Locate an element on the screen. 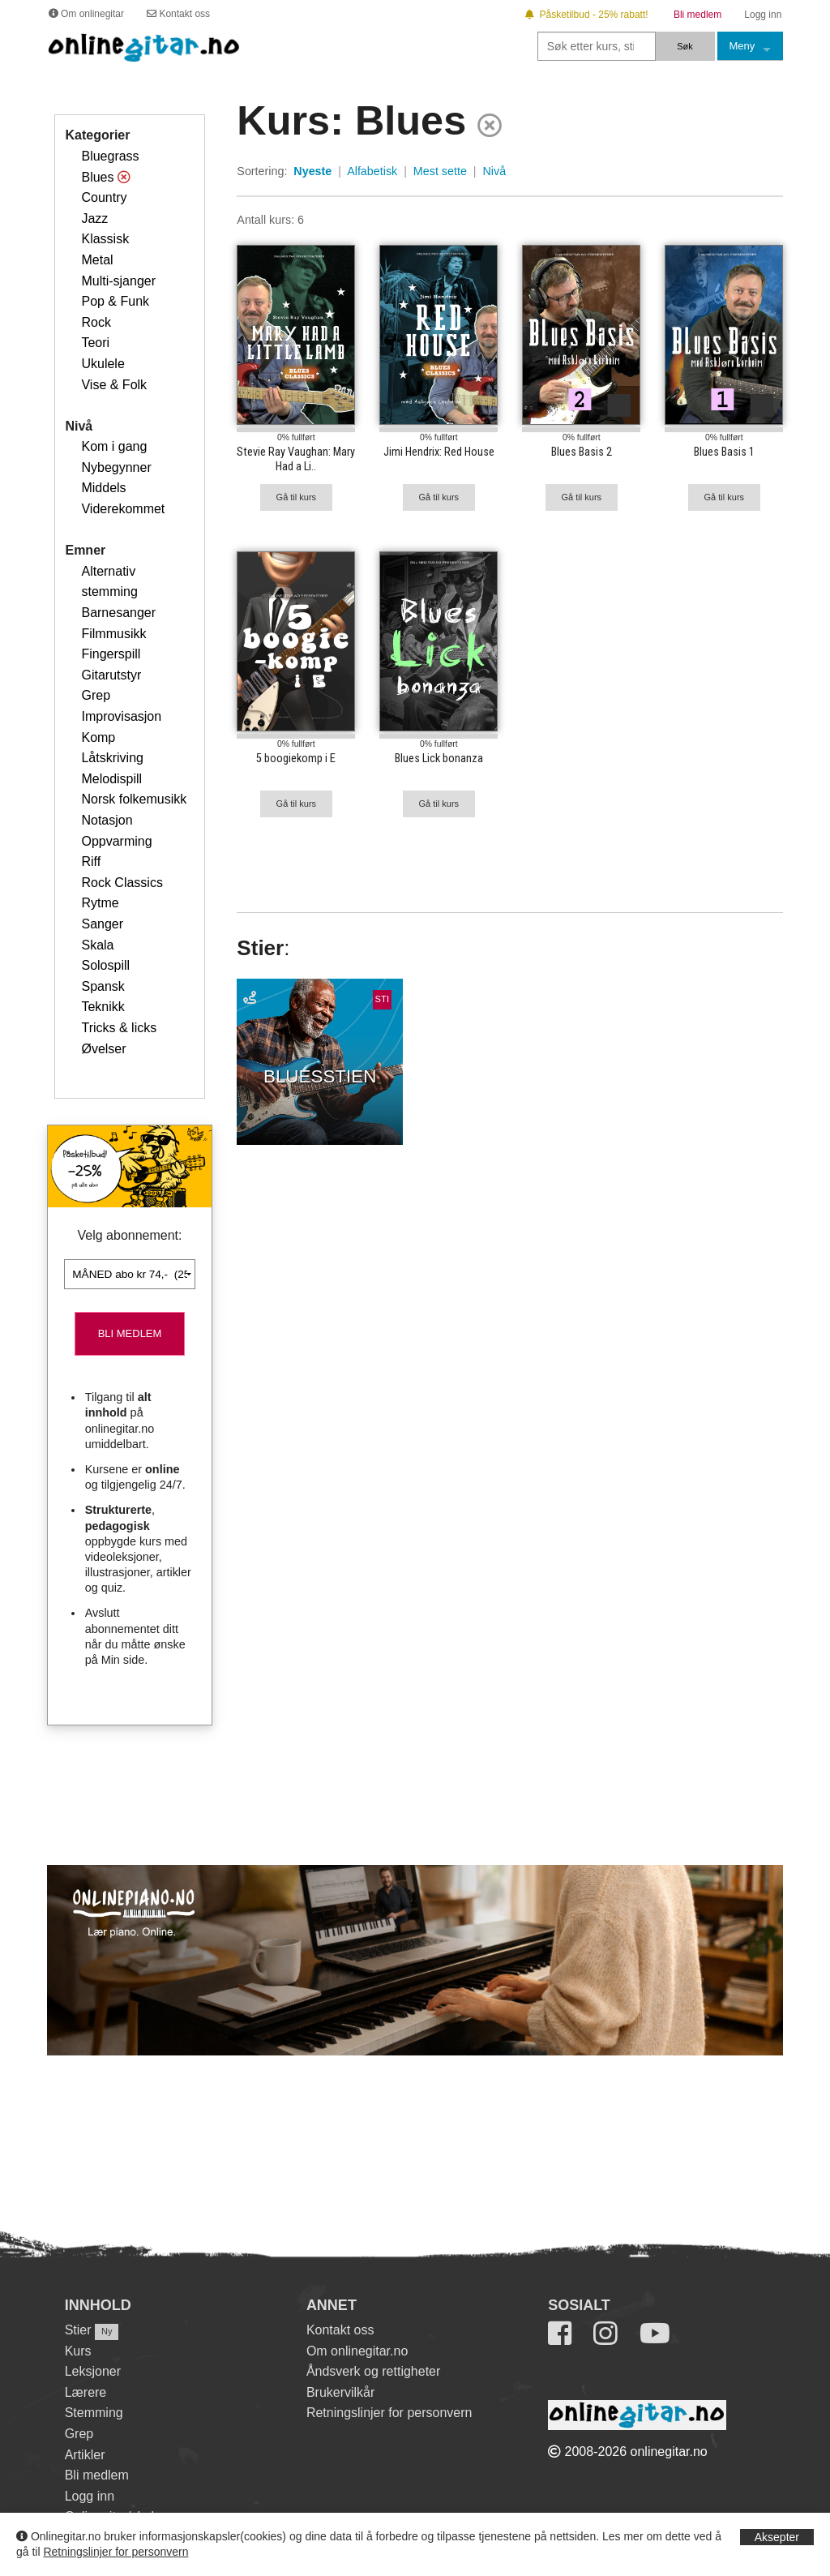  Leksjoner is located at coordinates (93, 2371).